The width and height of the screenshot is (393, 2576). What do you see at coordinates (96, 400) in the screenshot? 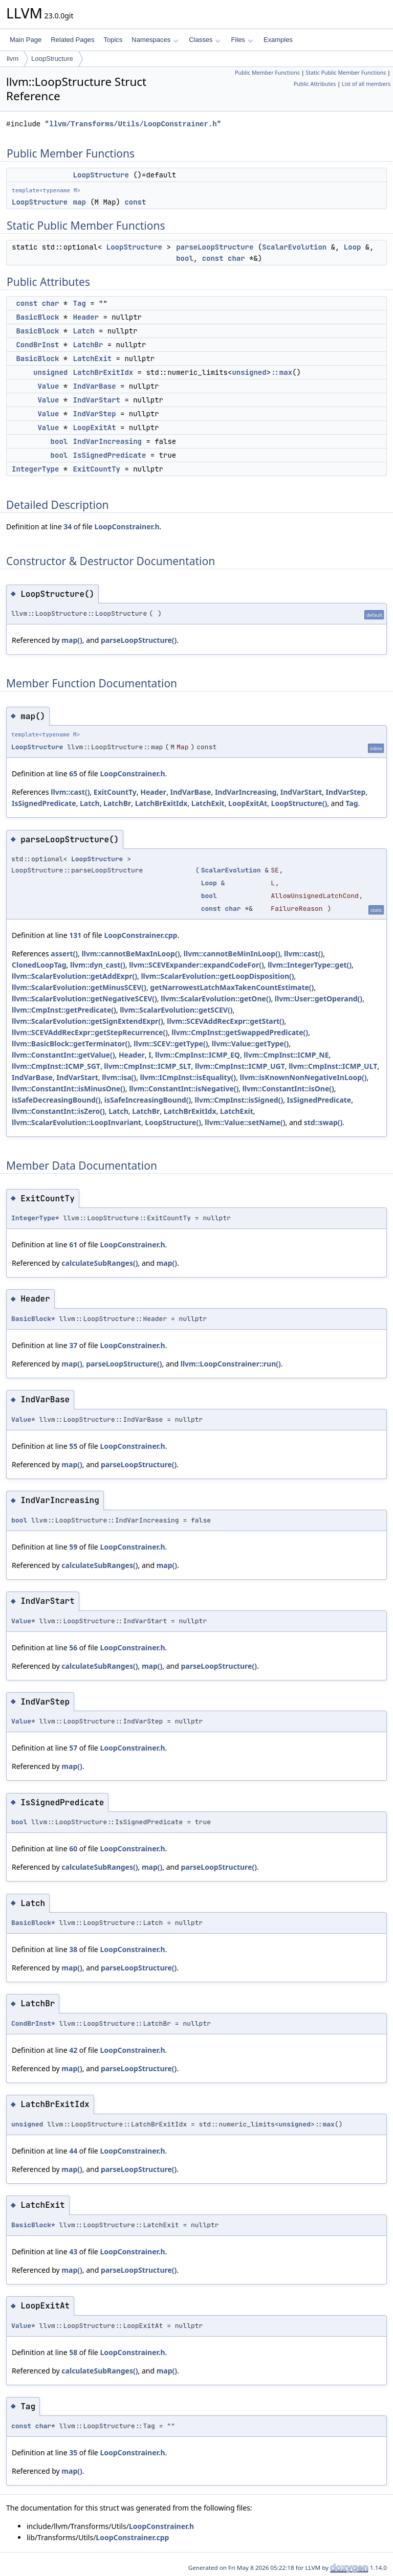
I see `IndVarStart` at bounding box center [96, 400].